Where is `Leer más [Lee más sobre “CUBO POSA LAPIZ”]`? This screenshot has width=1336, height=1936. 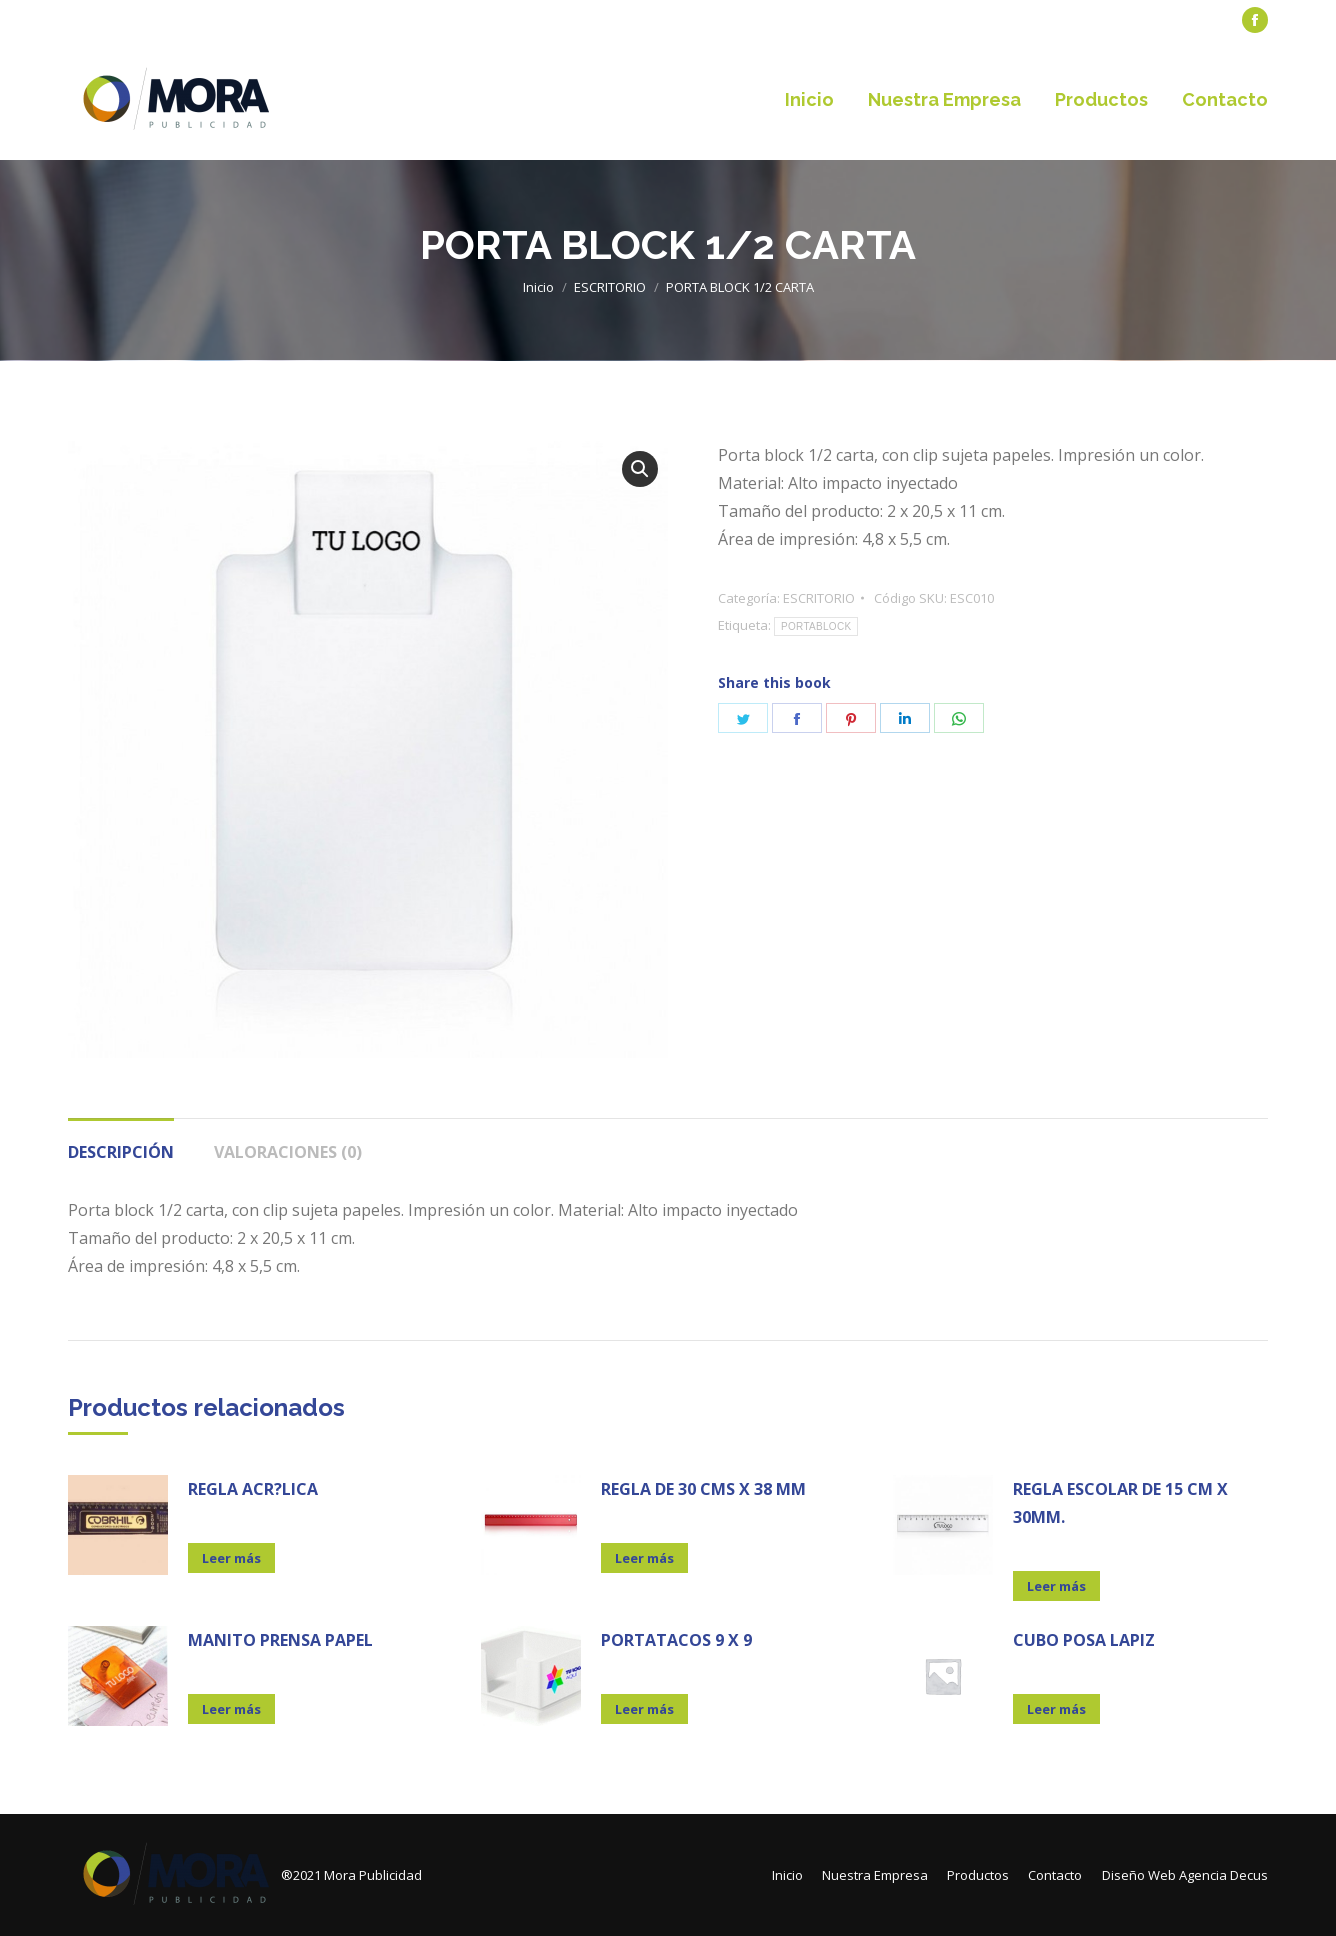
Leer más [Lee más sobre “CUBO POSA LAPIZ”] is located at coordinates (1056, 1709).